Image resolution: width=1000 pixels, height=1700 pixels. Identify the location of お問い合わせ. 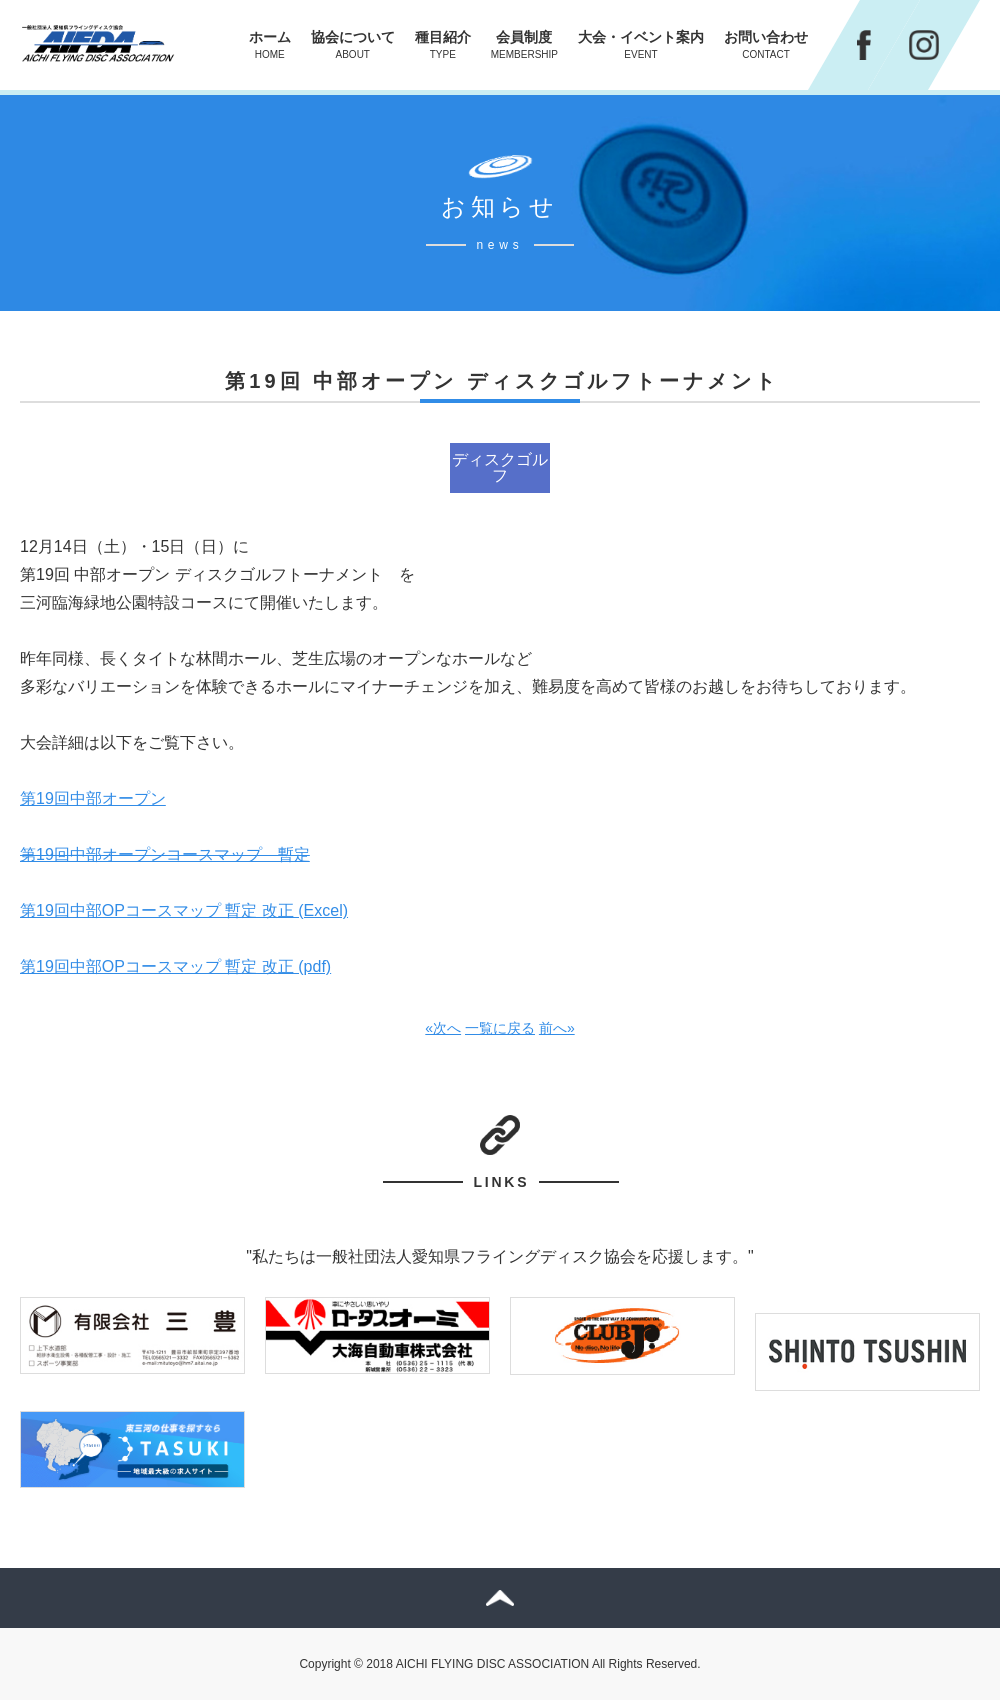
(766, 44).